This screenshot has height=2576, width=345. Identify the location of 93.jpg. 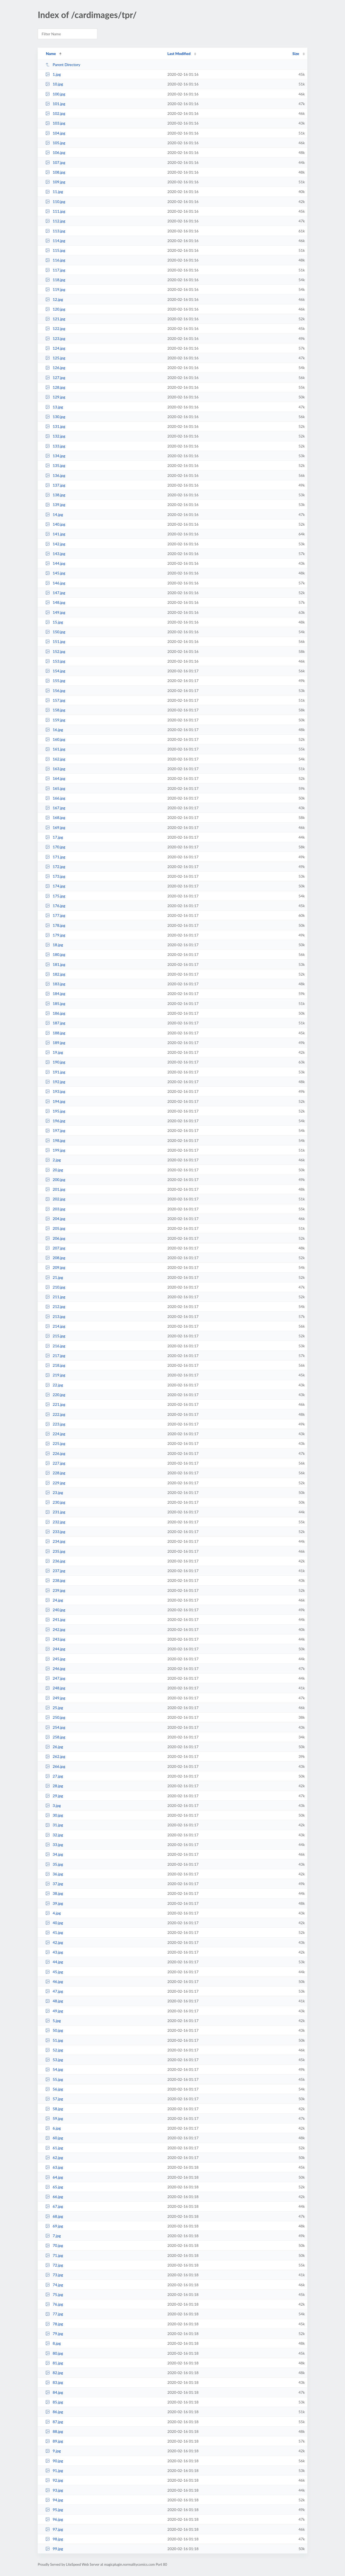
(54, 2490).